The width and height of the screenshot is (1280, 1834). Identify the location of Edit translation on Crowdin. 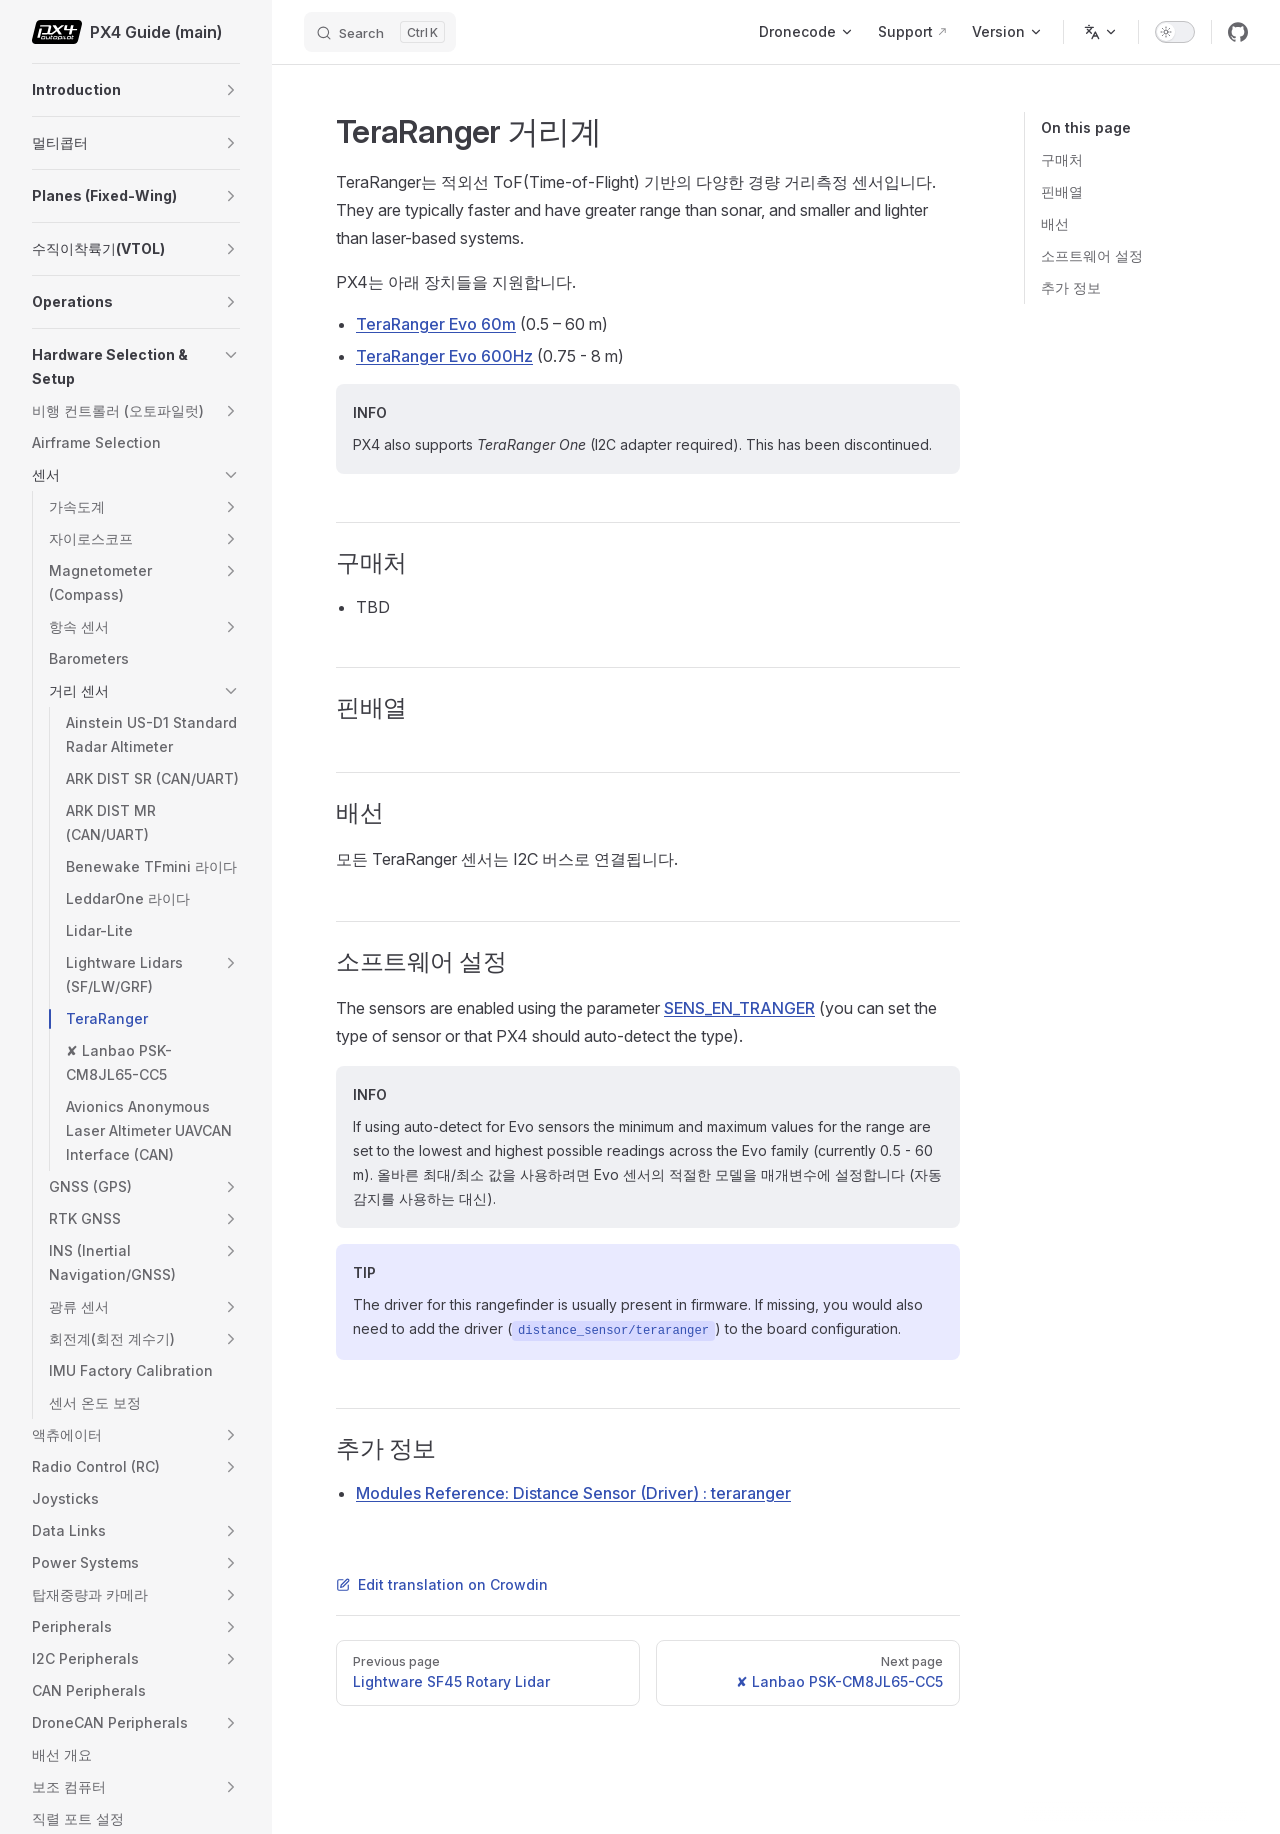
(442, 1584).